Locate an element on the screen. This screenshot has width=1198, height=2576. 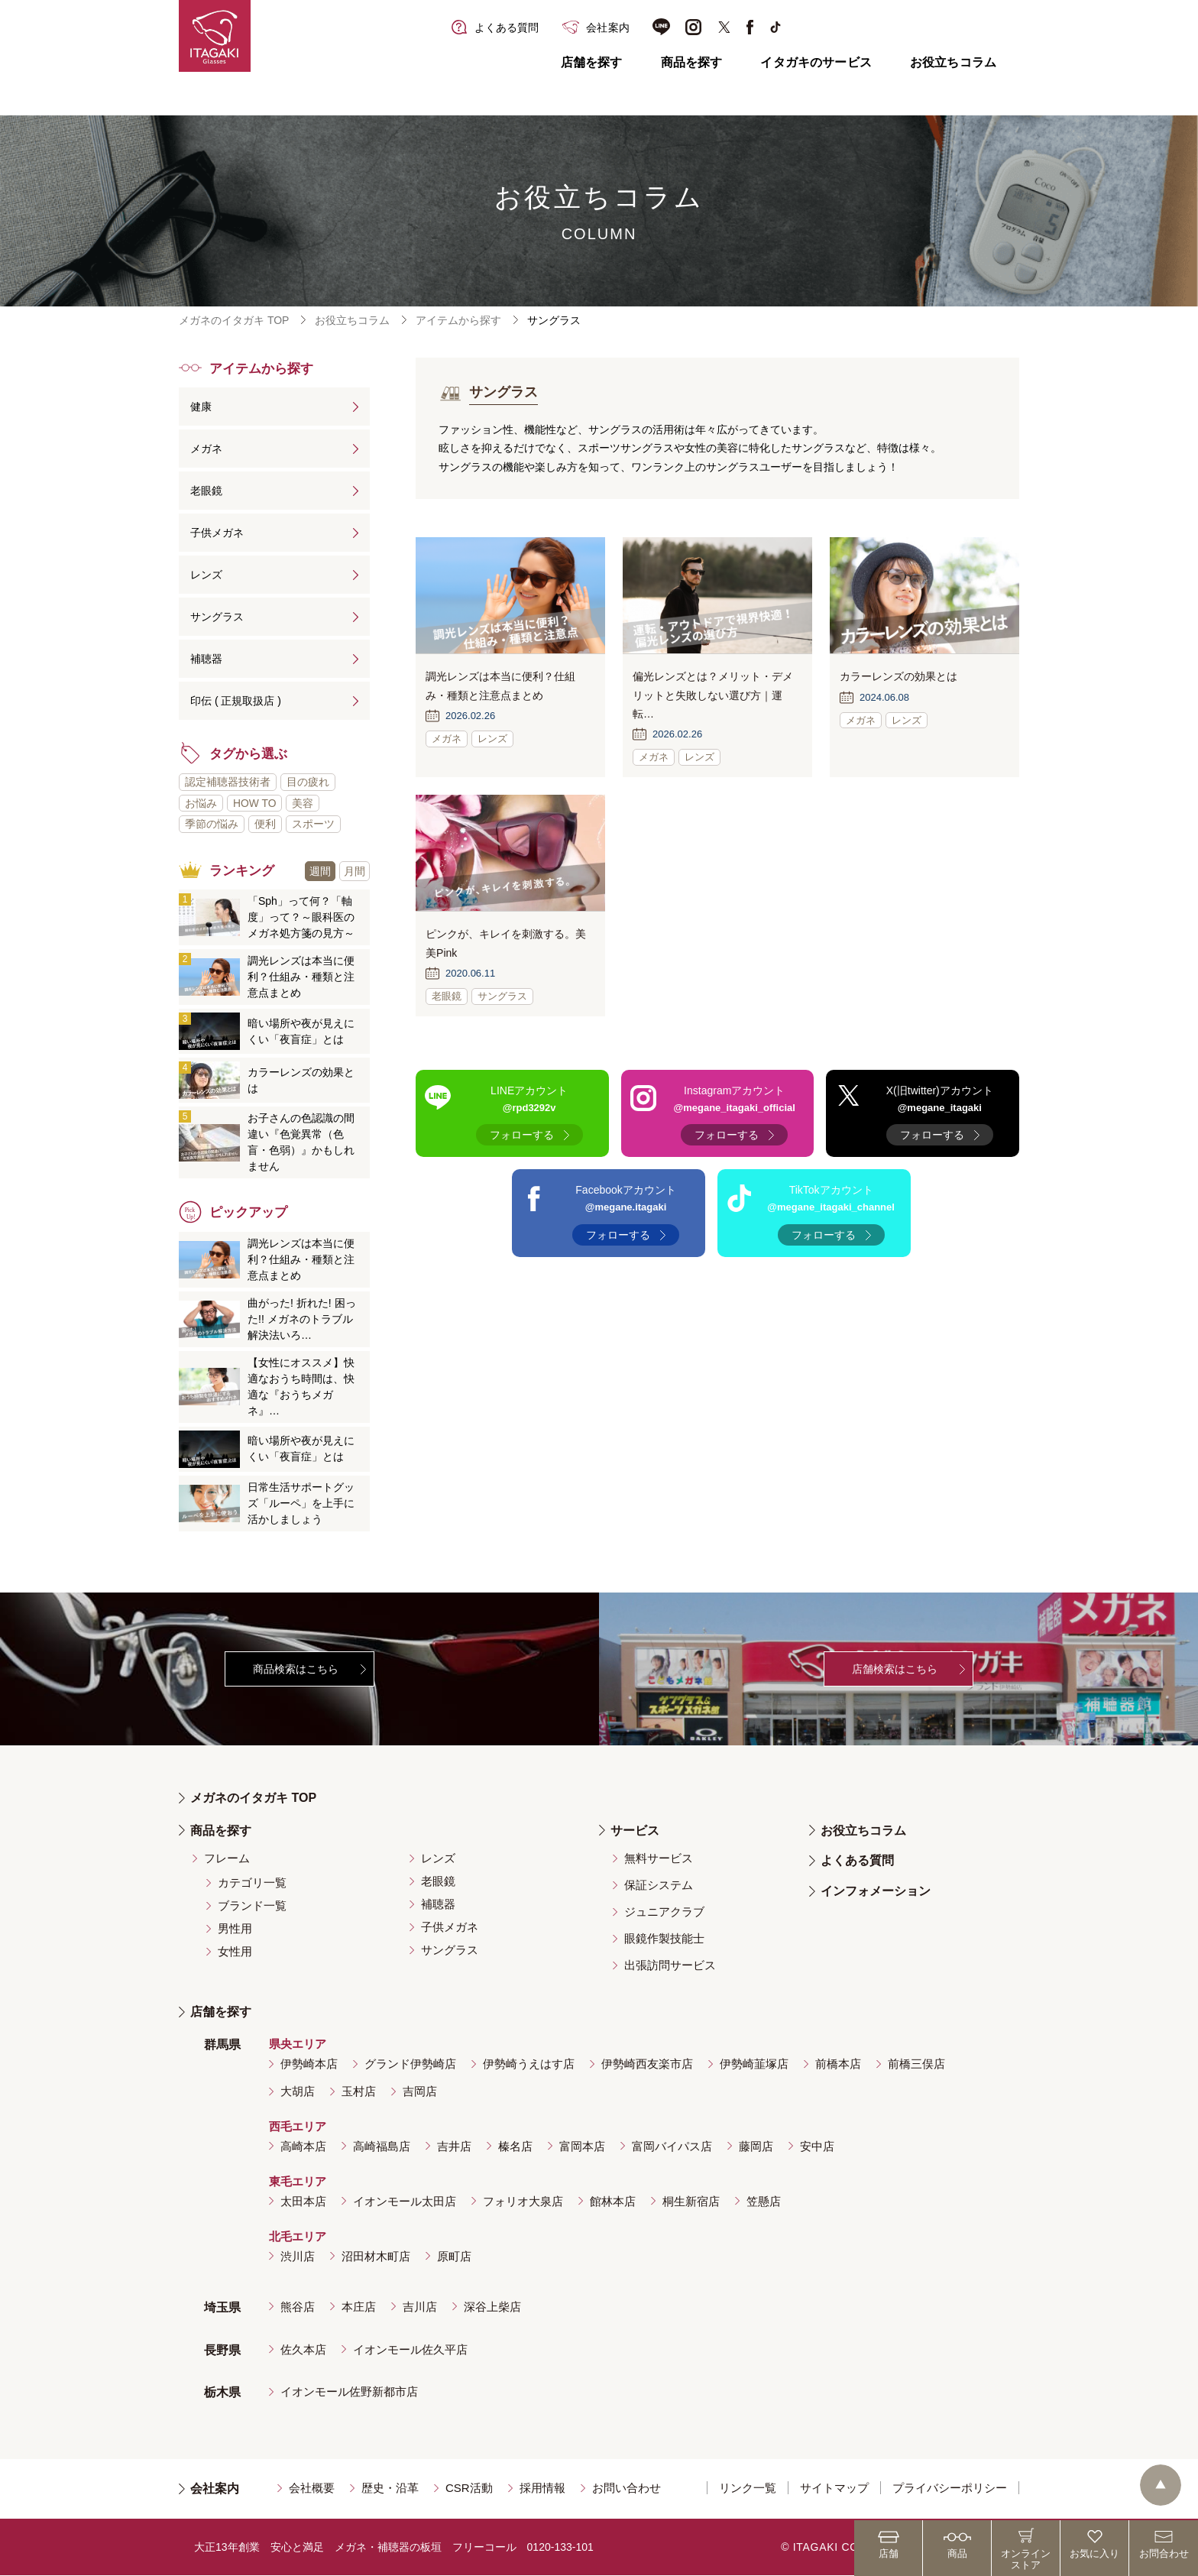
CSR活動 is located at coordinates (469, 2488).